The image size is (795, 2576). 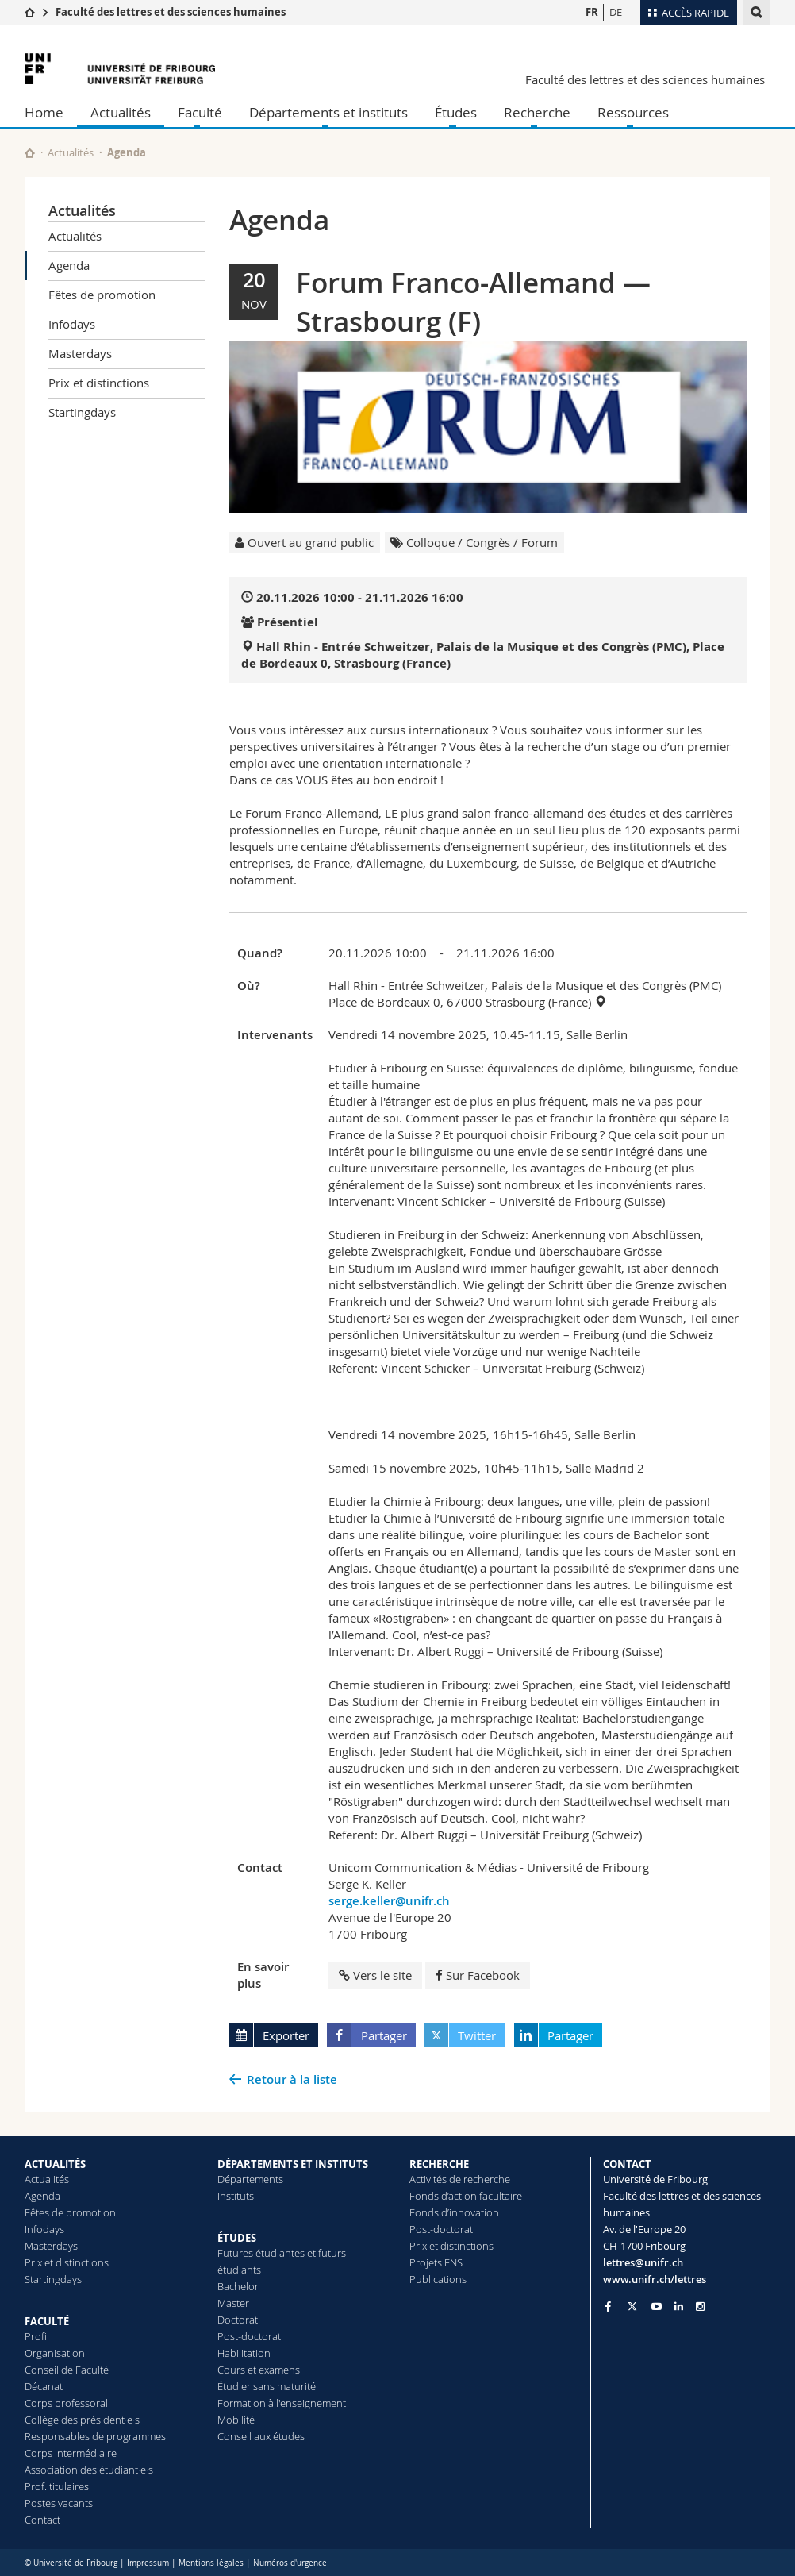 What do you see at coordinates (615, 12) in the screenshot?
I see `DE` at bounding box center [615, 12].